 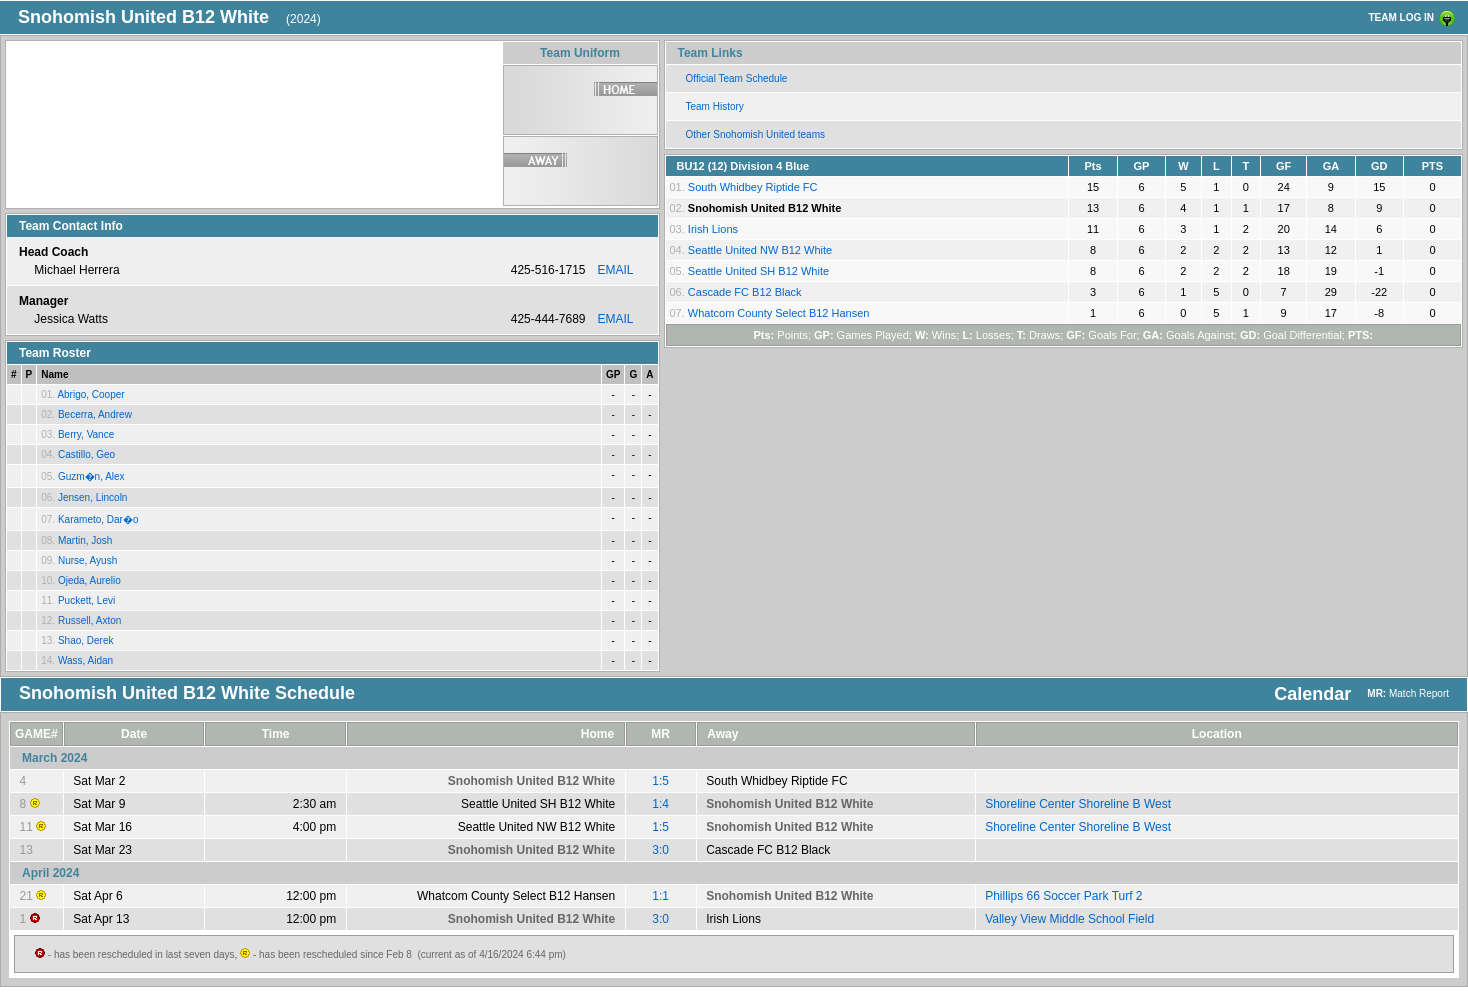 What do you see at coordinates (1401, 17) in the screenshot?
I see `TEAM LOG IN` at bounding box center [1401, 17].